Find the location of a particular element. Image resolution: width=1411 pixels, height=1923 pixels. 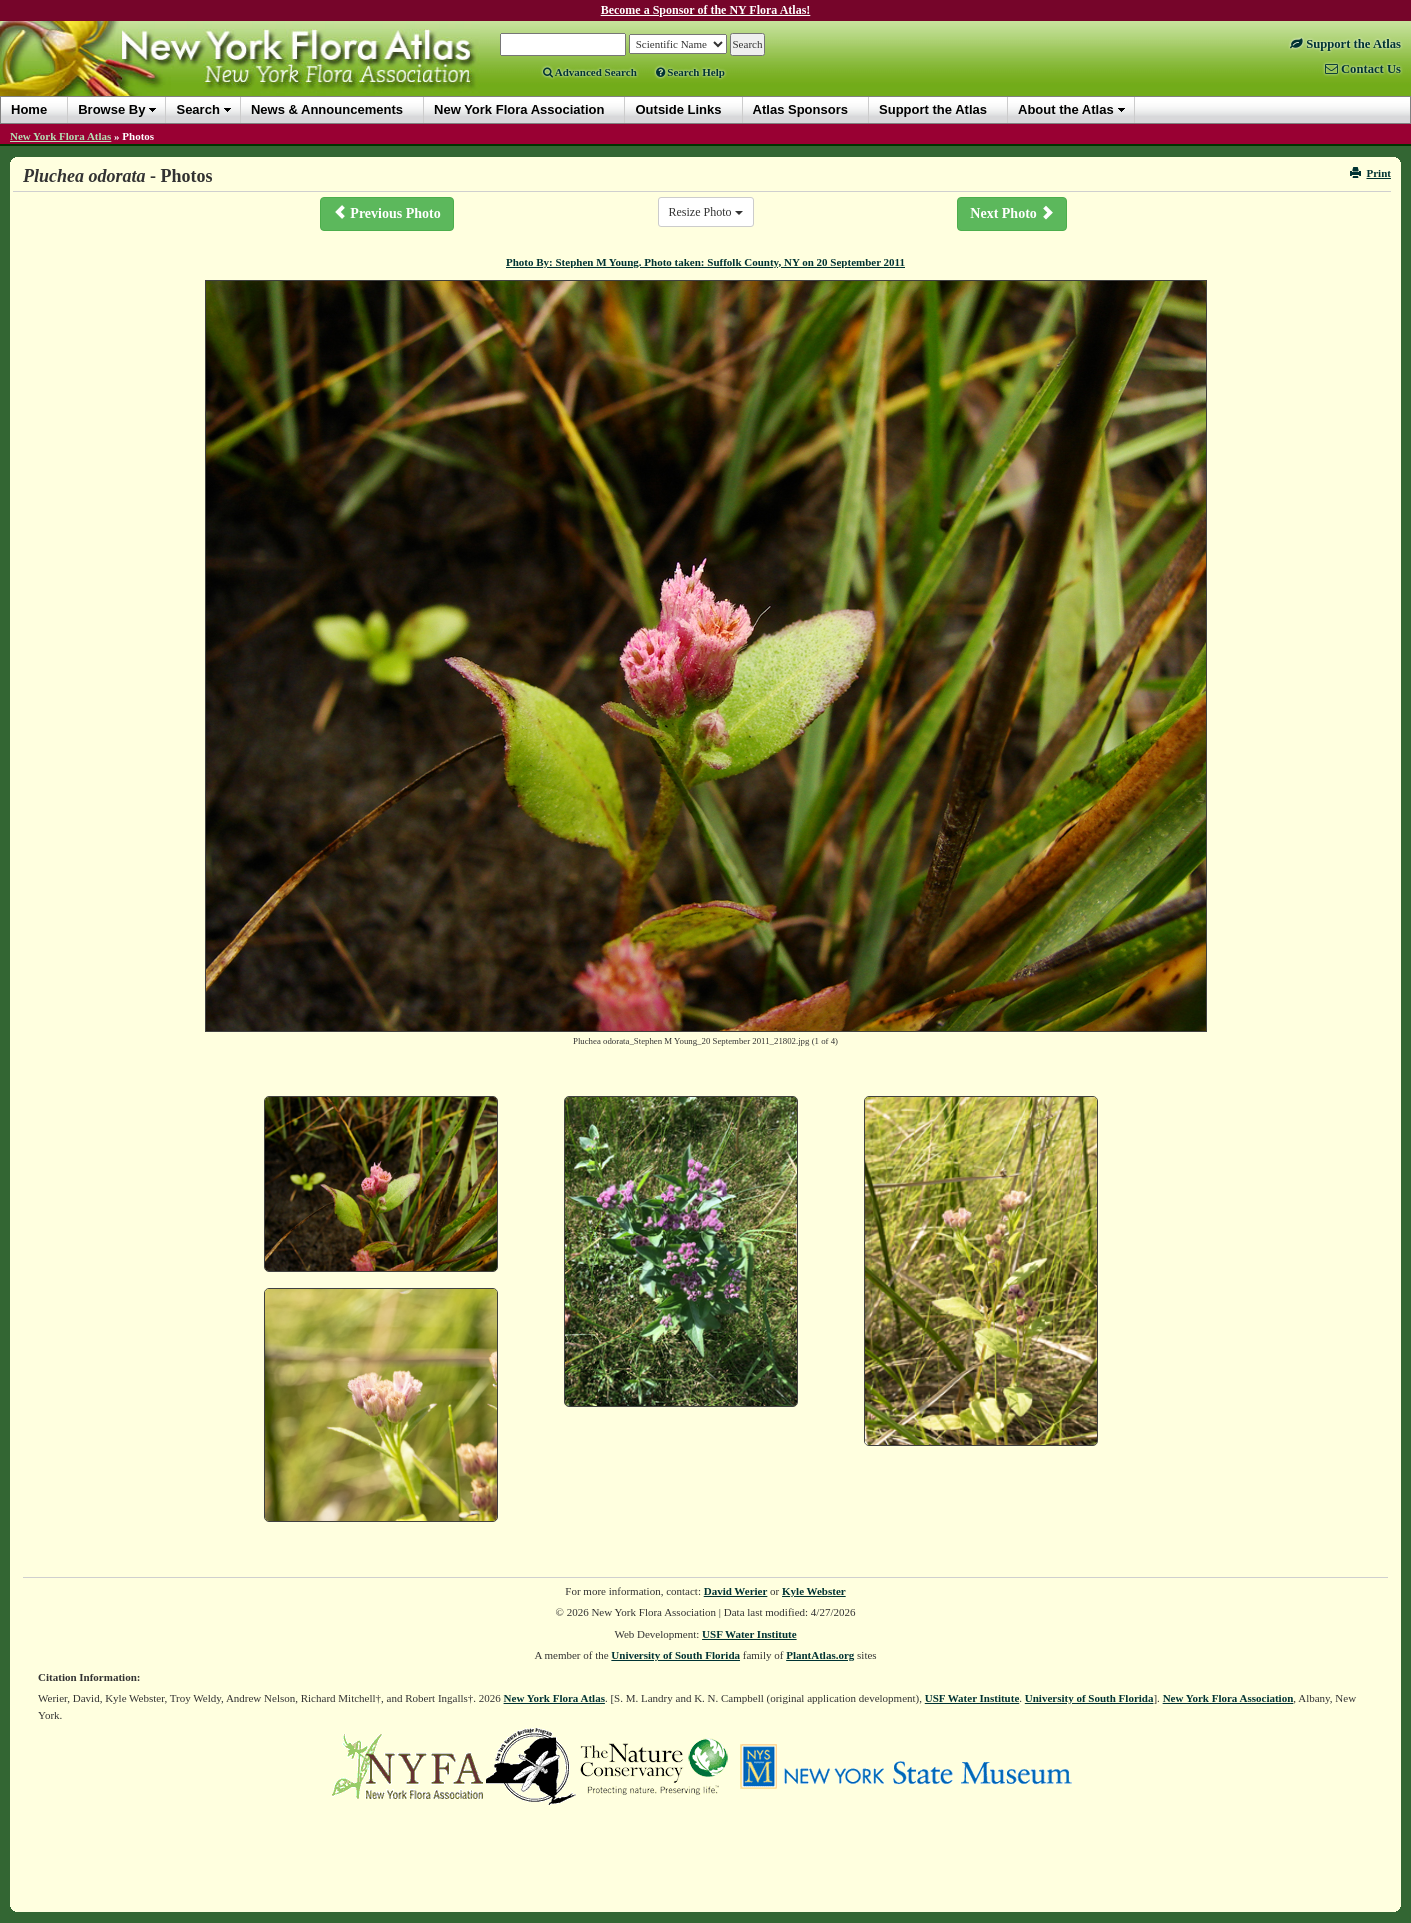

Home is located at coordinates (29, 109).